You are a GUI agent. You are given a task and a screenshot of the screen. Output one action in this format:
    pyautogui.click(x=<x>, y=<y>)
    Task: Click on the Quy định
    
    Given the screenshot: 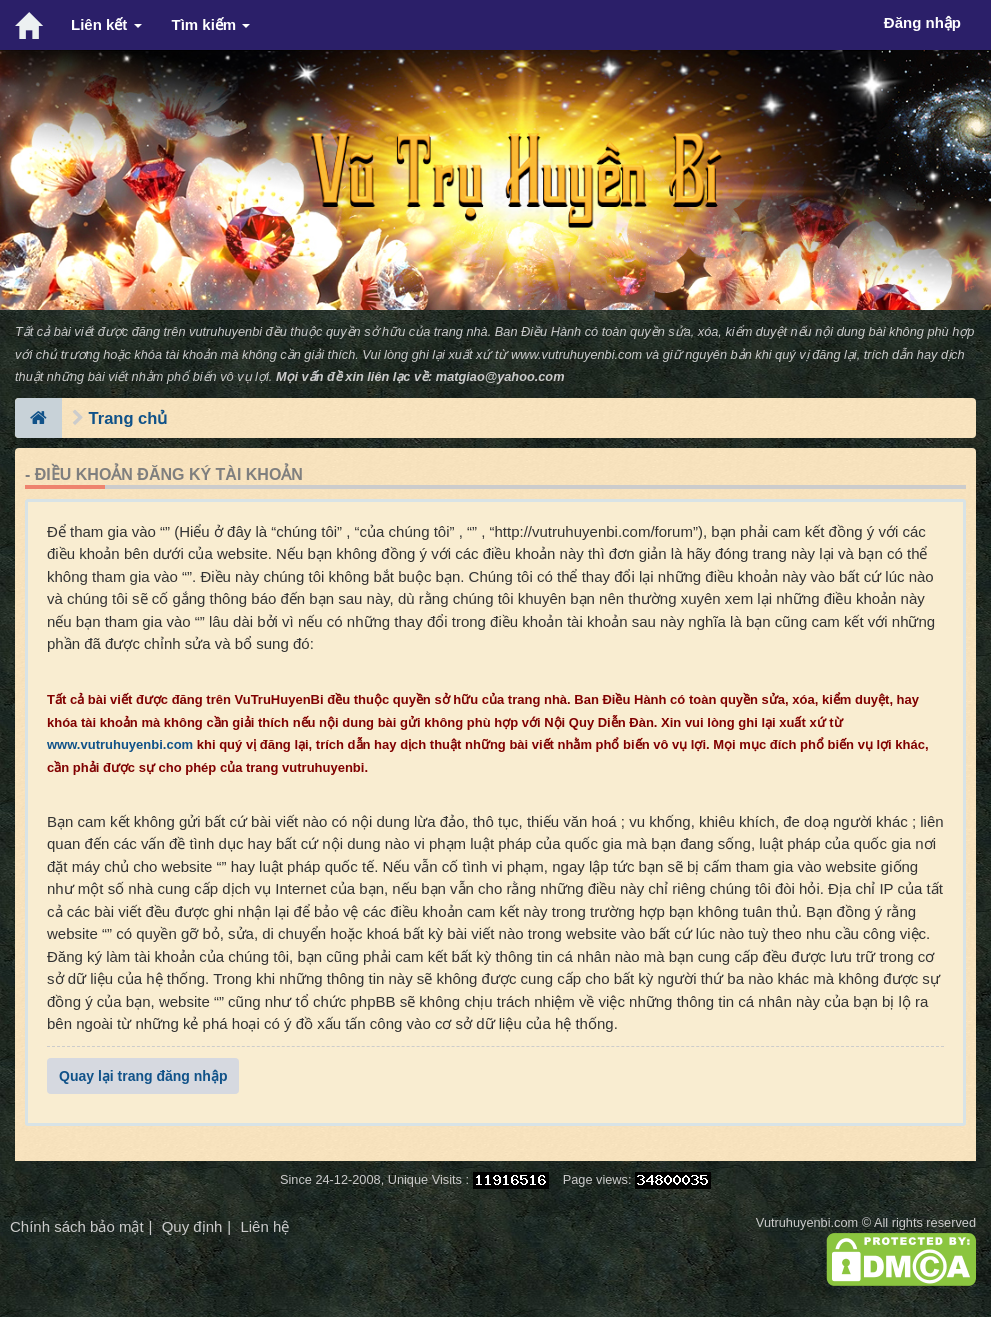 What is the action you would take?
    pyautogui.click(x=192, y=1226)
    